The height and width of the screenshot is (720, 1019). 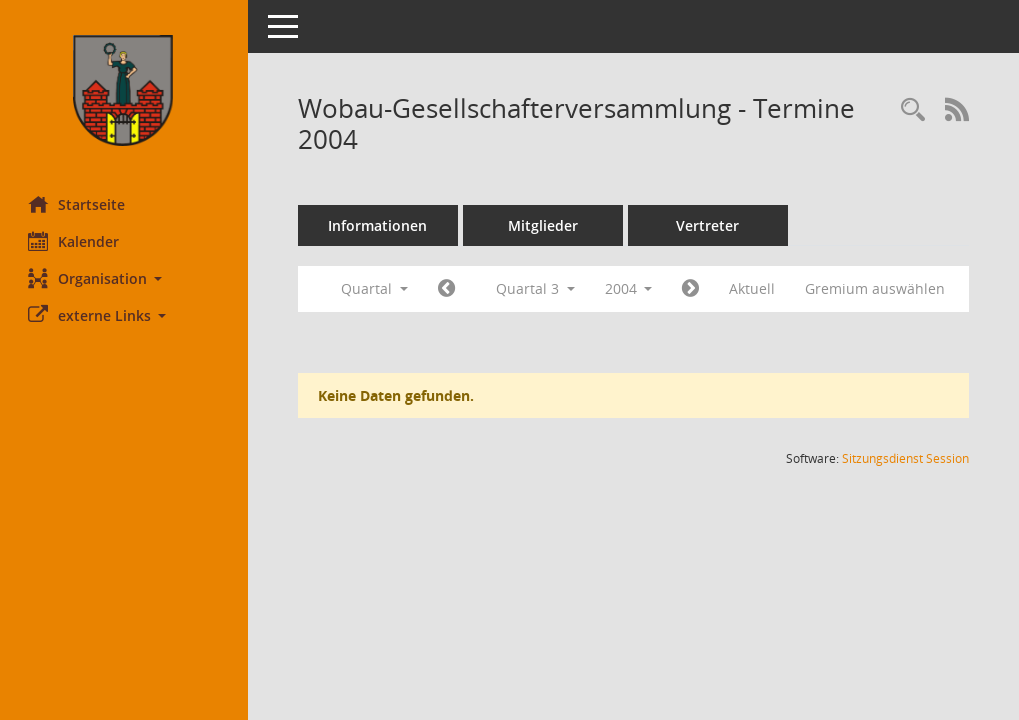 I want to click on Mitglieder, so click(x=545, y=225).